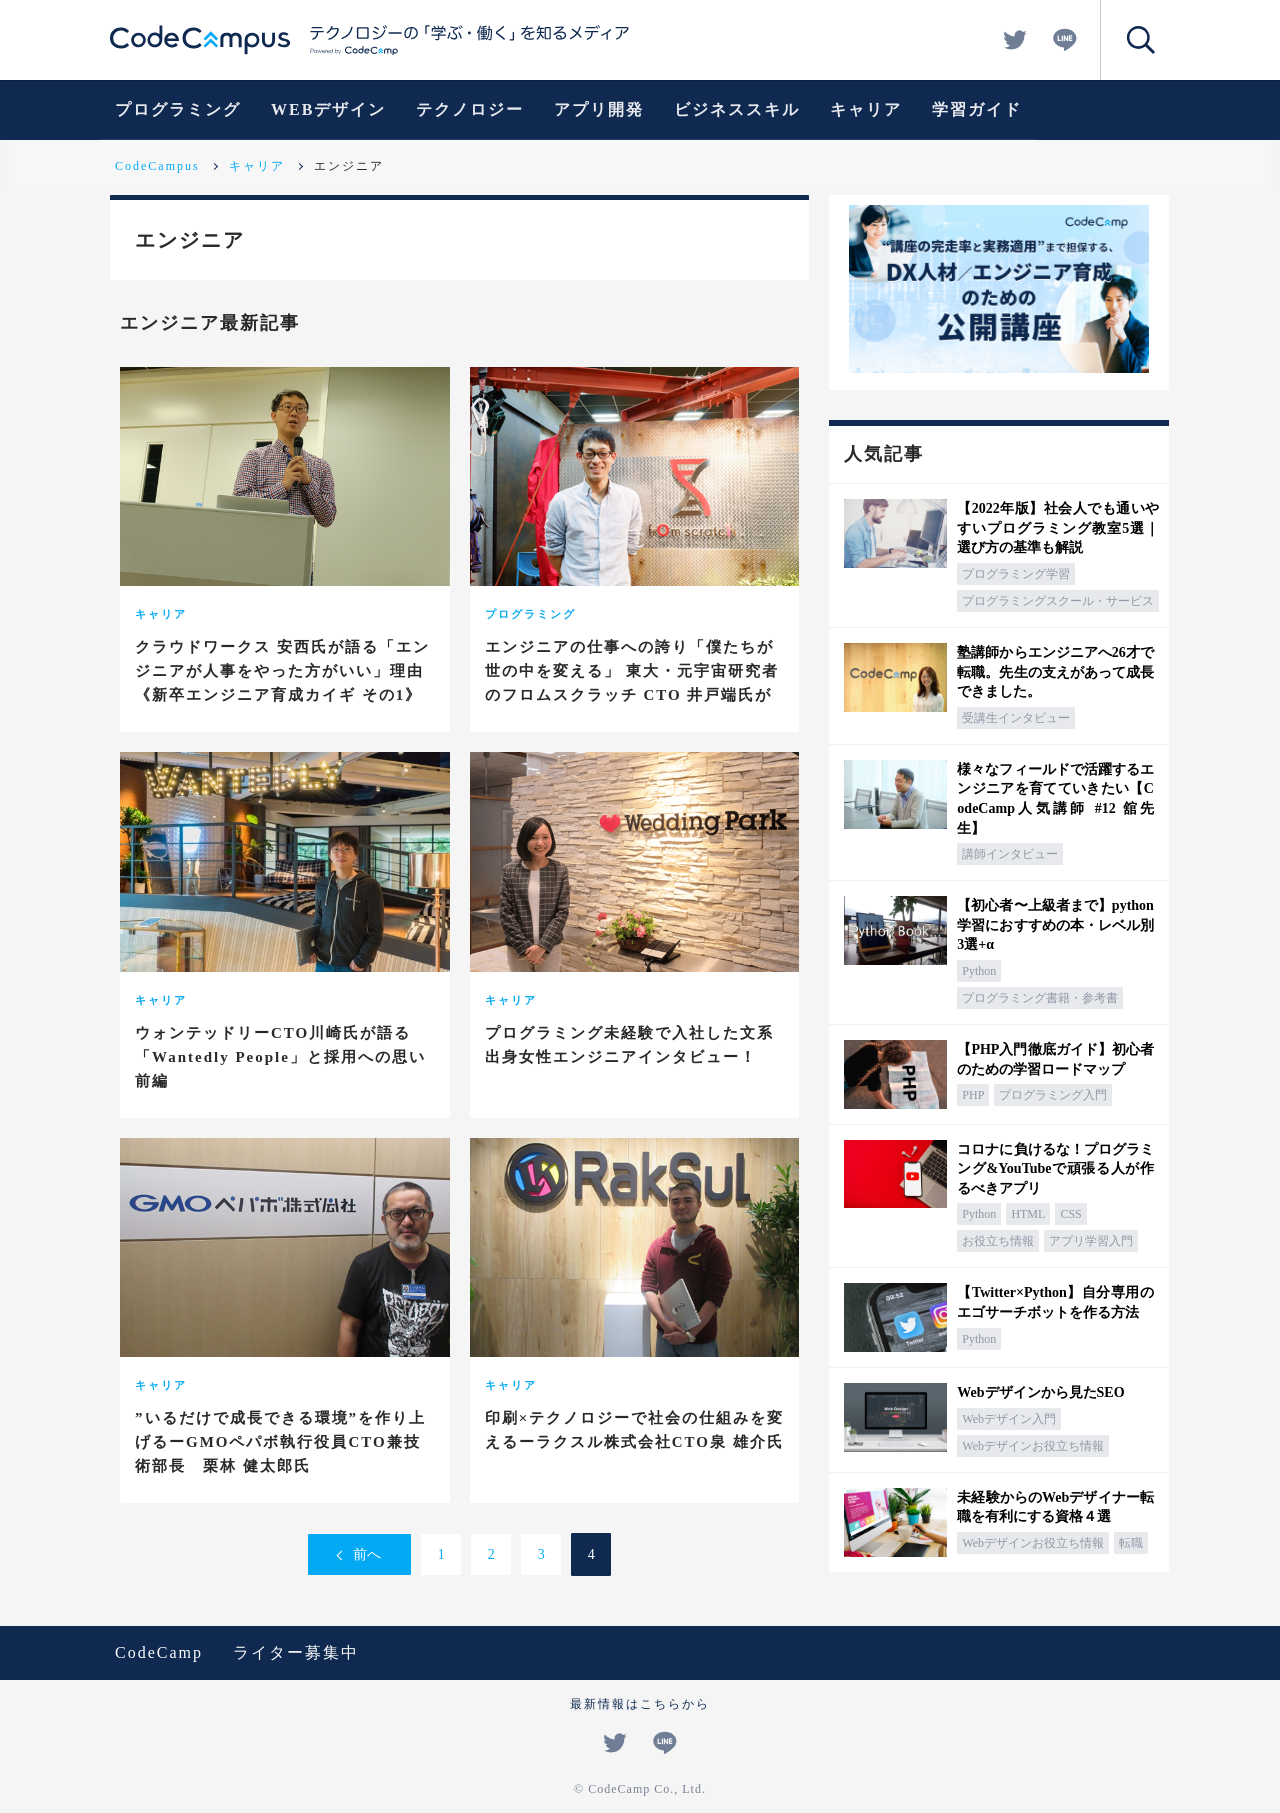 Image resolution: width=1280 pixels, height=1813 pixels. Describe the element at coordinates (977, 109) in the screenshot. I see `学習ガイド` at that location.